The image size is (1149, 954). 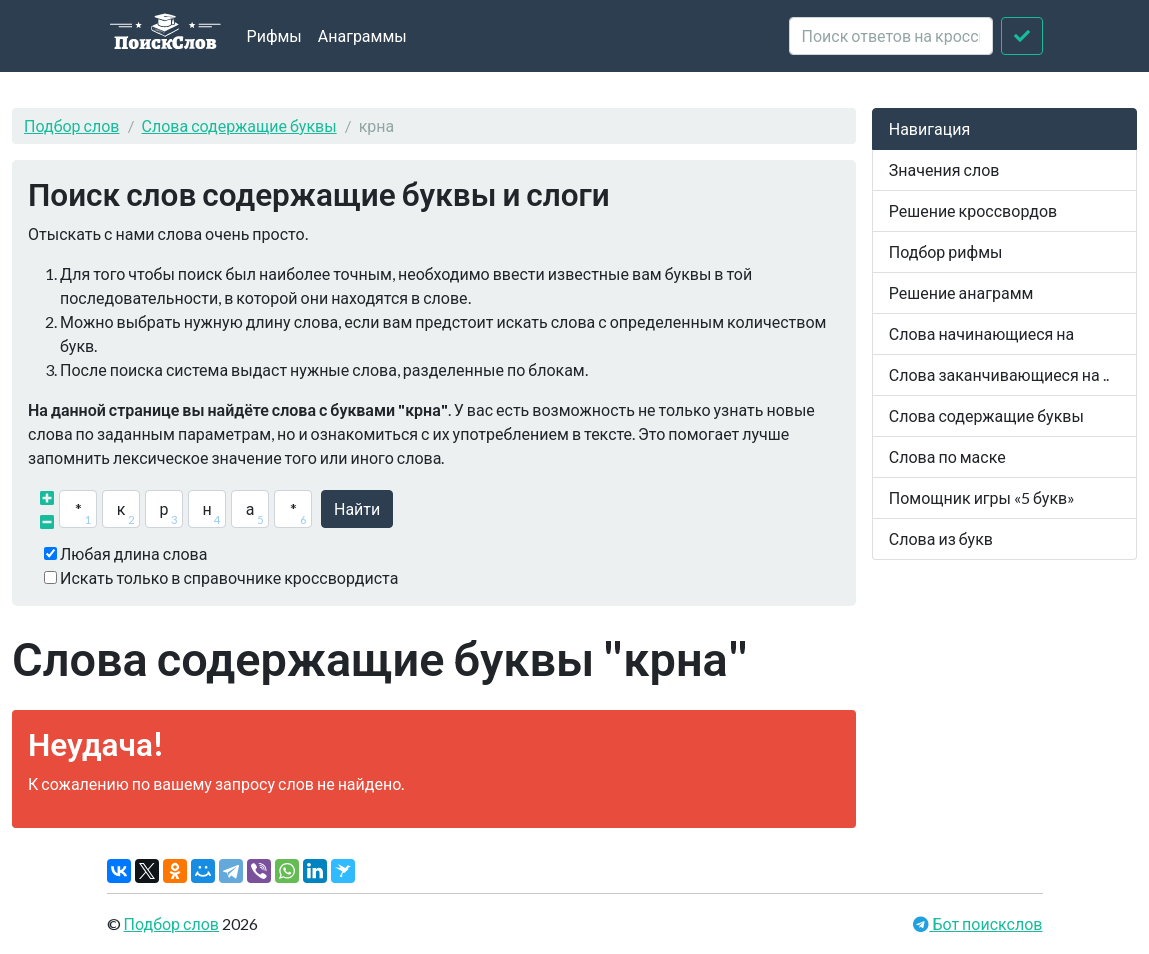 What do you see at coordinates (133, 553) in the screenshot?
I see `Любая длина слова` at bounding box center [133, 553].